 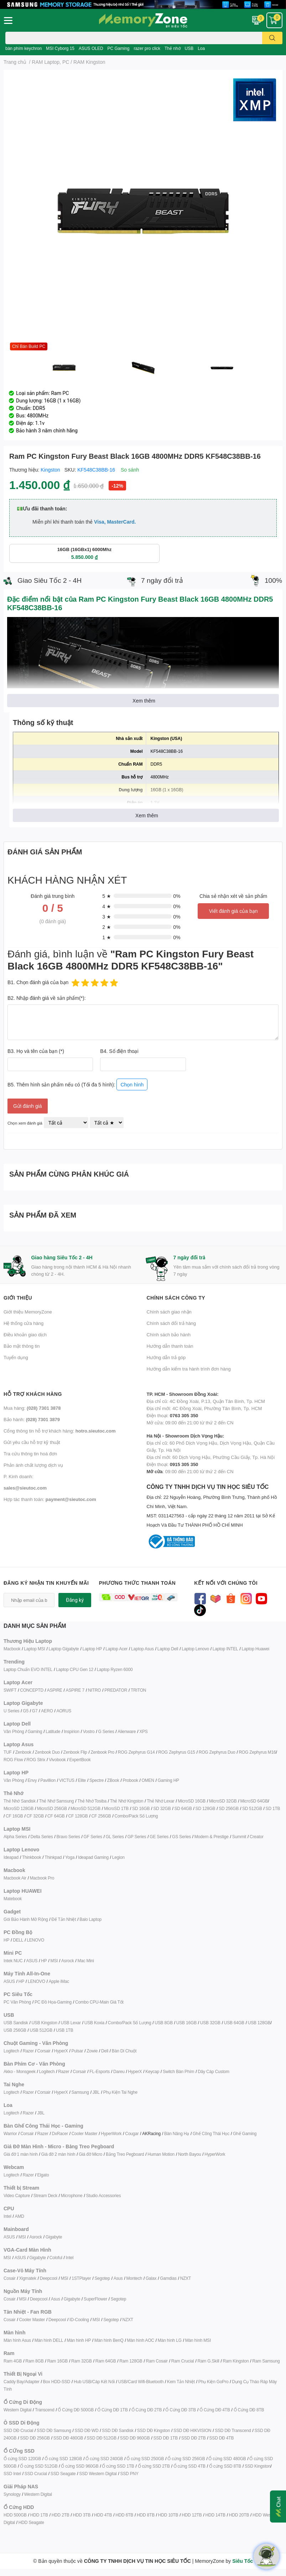 What do you see at coordinates (10, 2133) in the screenshot?
I see `Warrior` at bounding box center [10, 2133].